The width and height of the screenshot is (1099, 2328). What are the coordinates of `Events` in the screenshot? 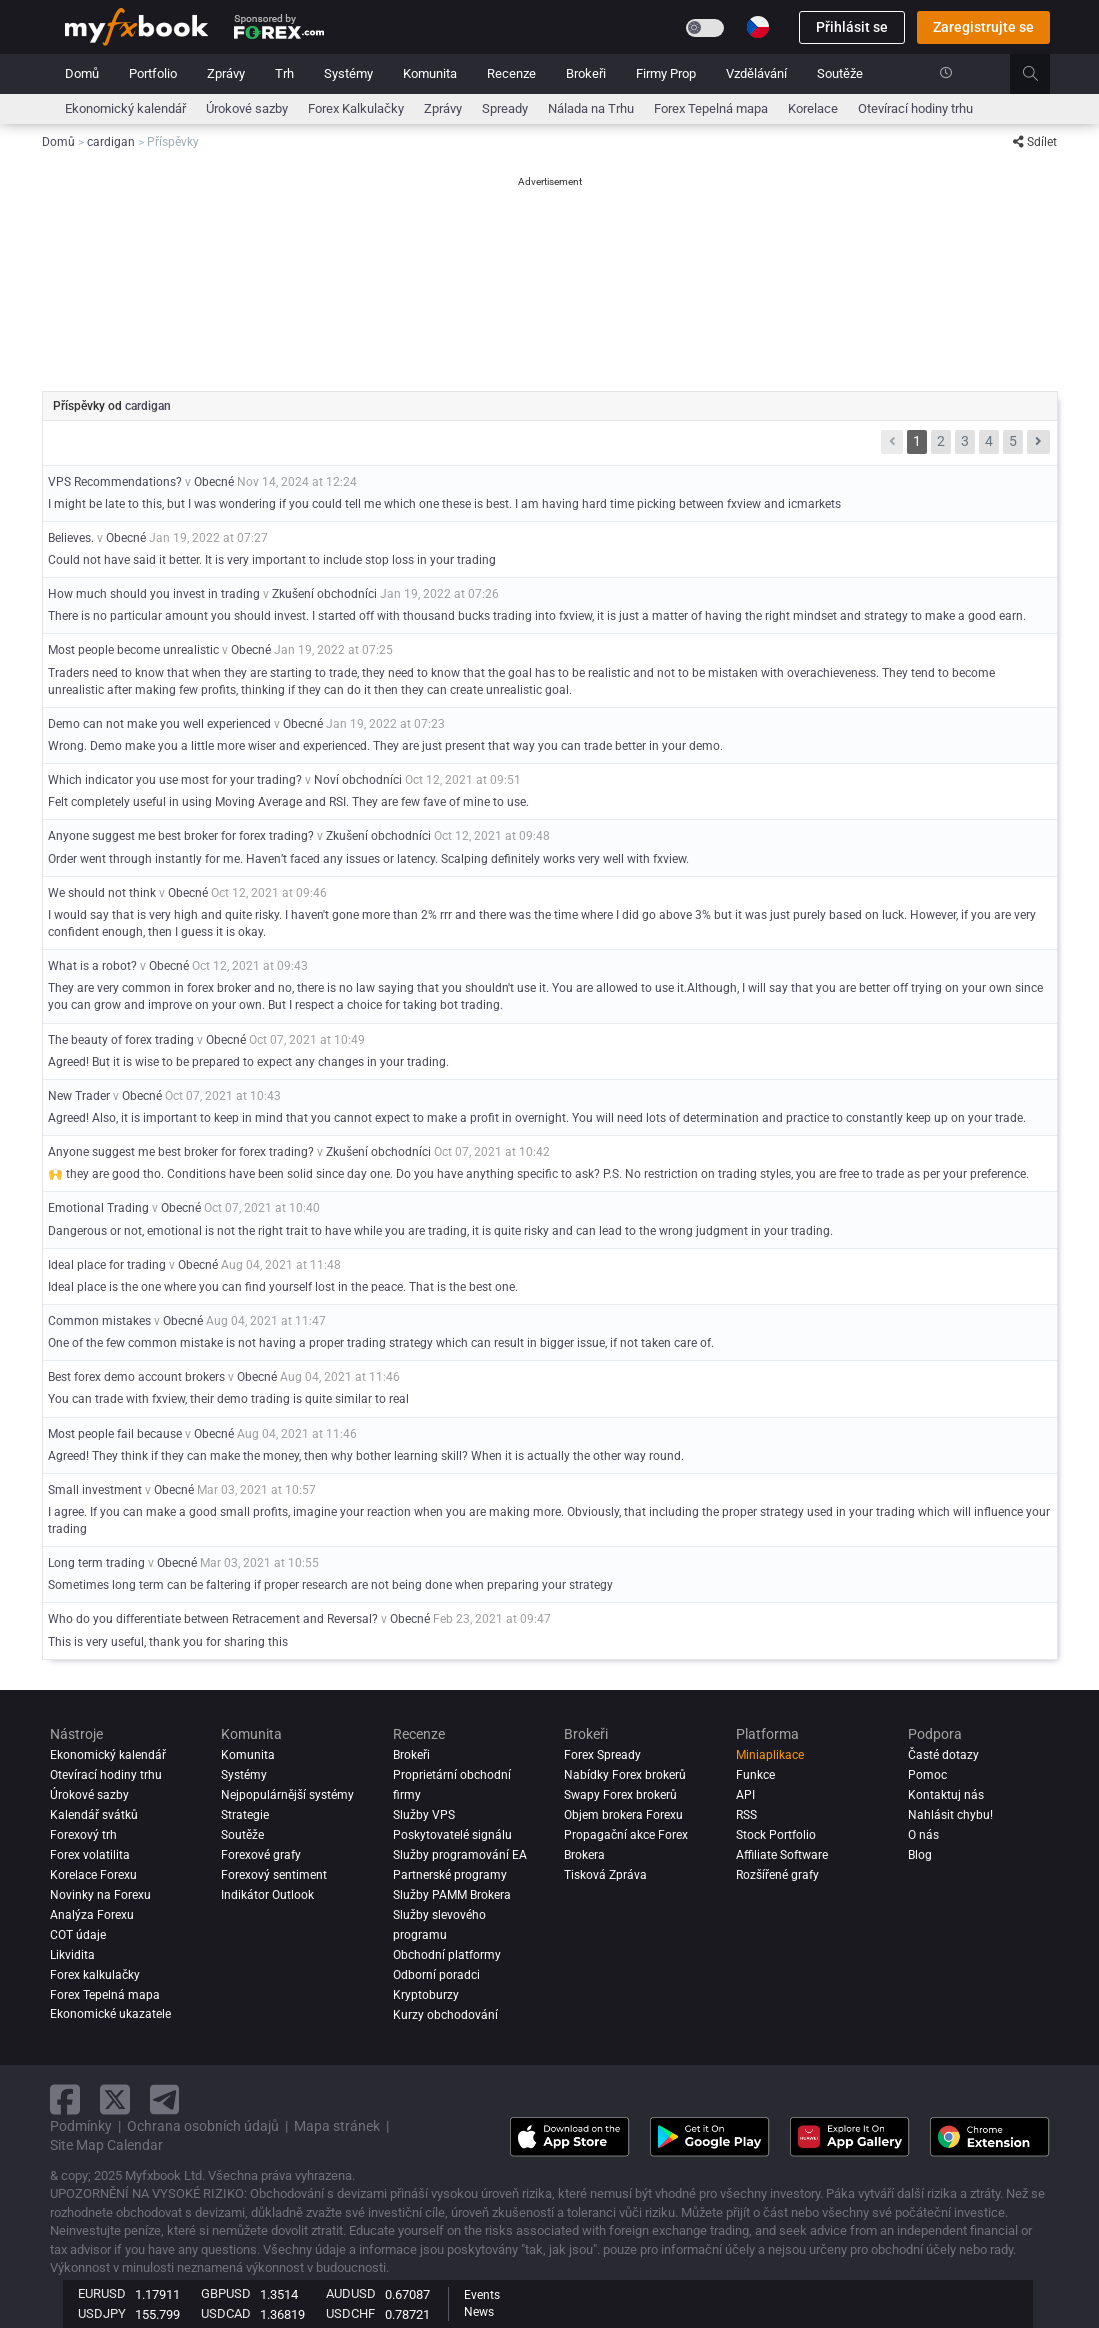 It's located at (482, 2295).